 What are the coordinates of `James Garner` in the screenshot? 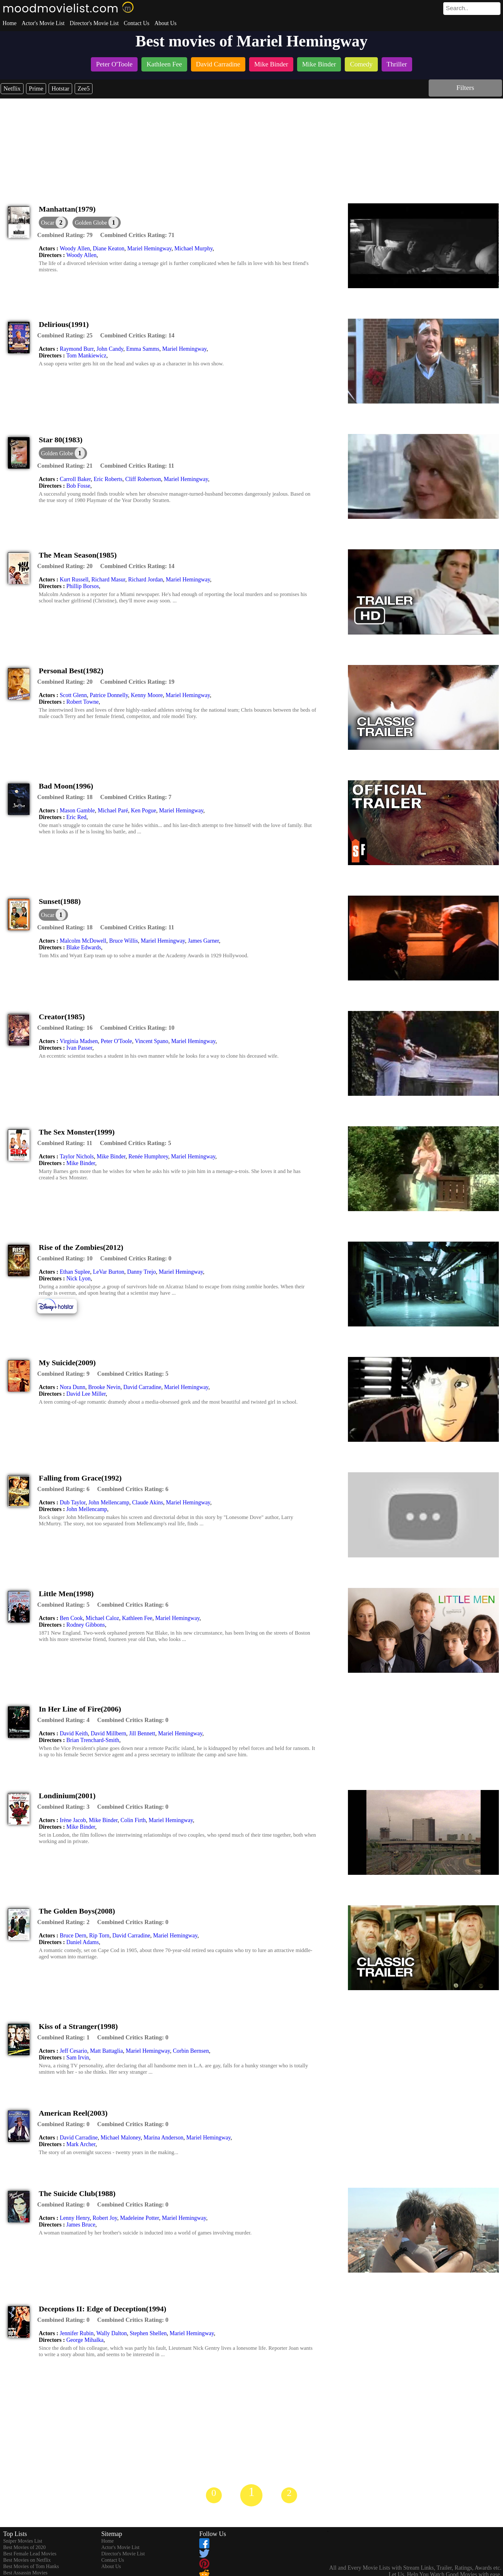 It's located at (203, 941).